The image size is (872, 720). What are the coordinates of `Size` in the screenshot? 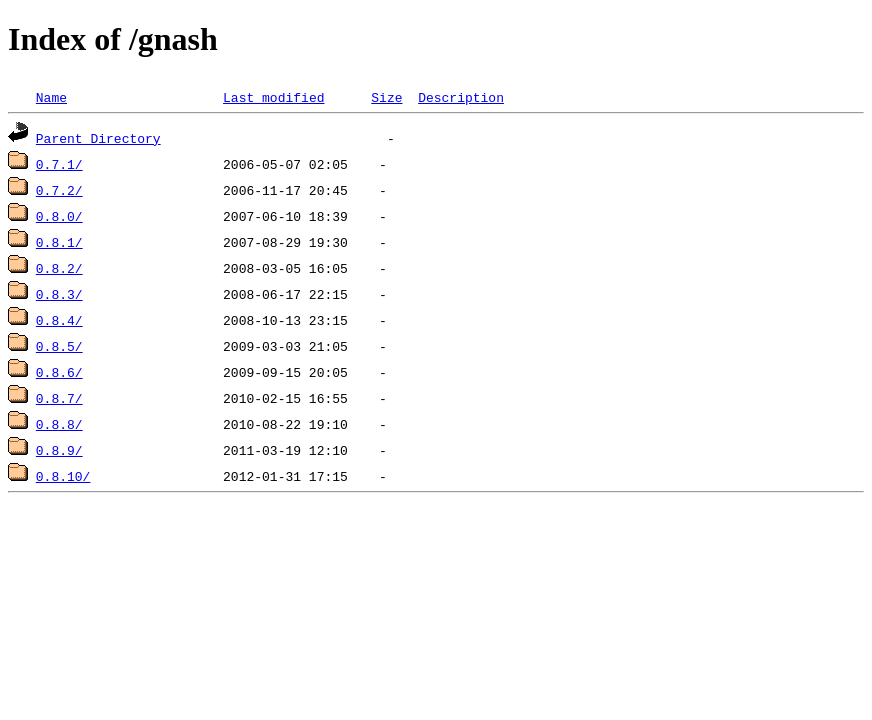 It's located at (386, 97).